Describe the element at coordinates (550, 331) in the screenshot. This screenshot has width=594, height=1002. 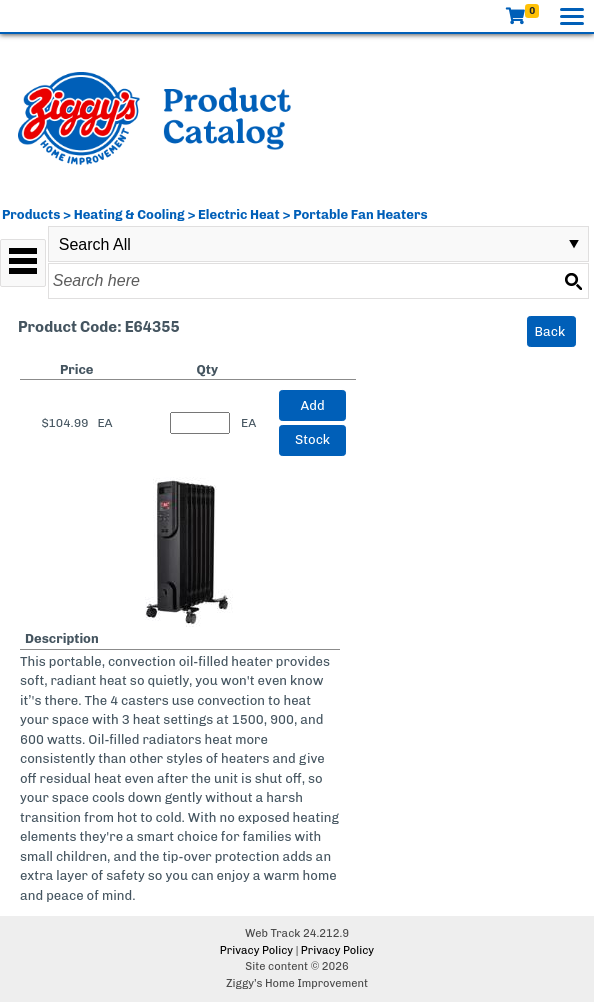
I see `Back` at that location.